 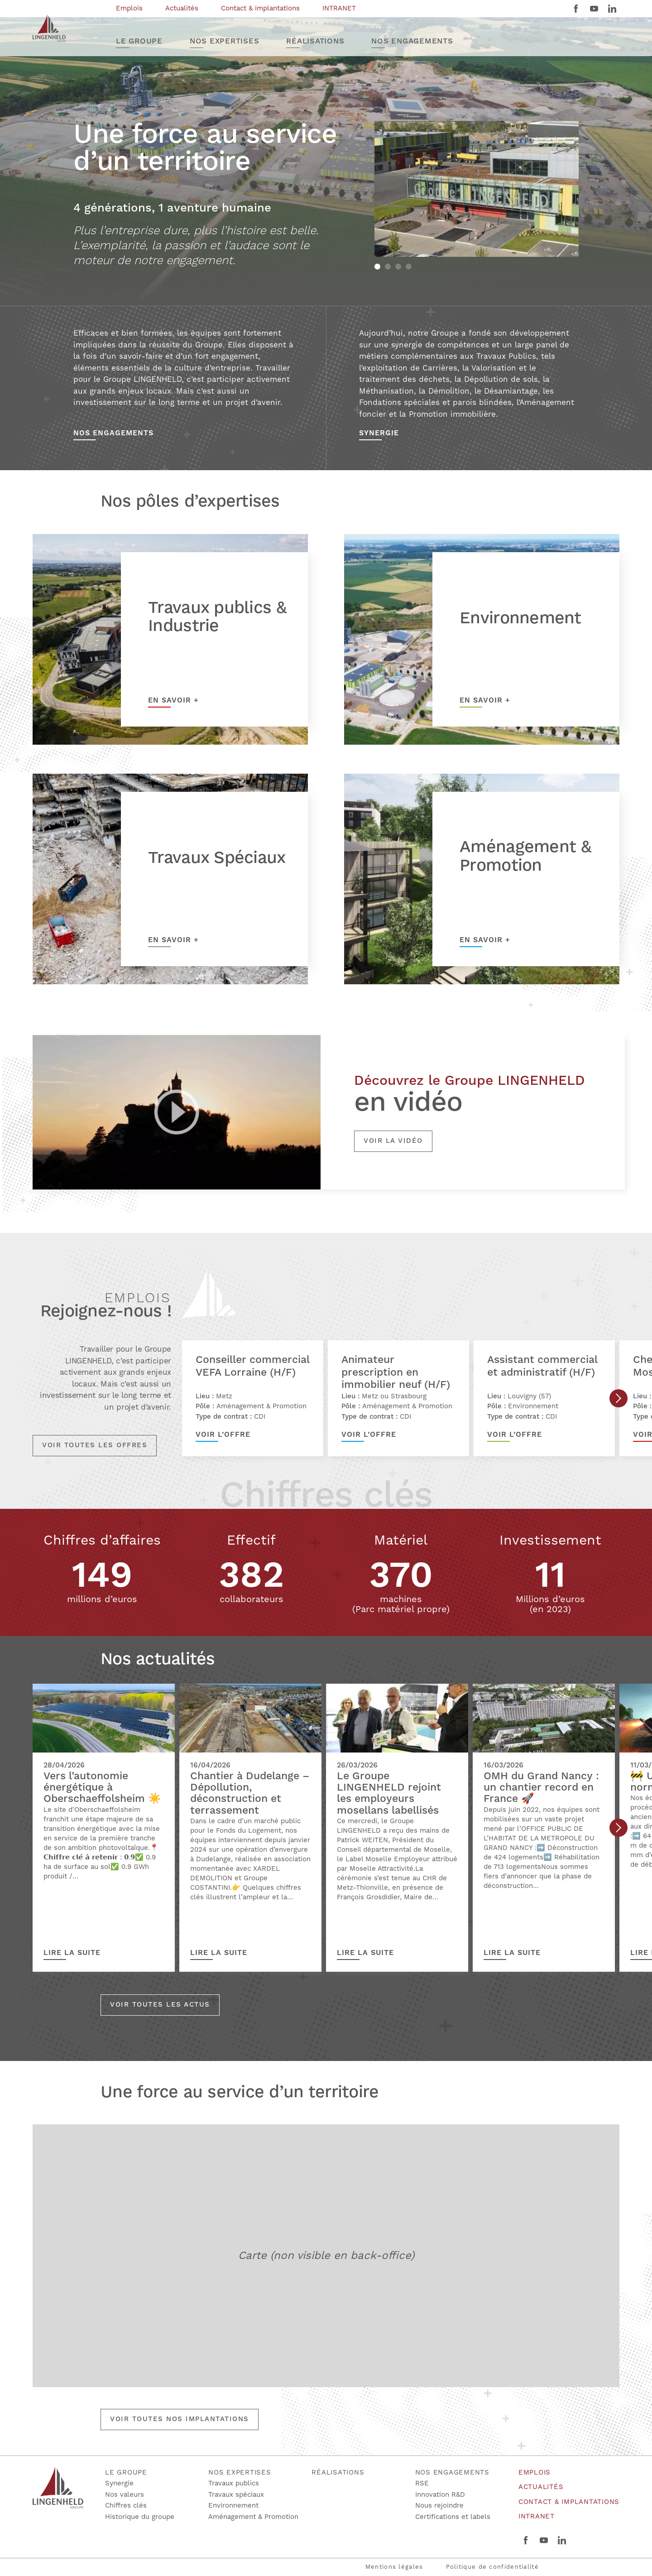 What do you see at coordinates (94, 1445) in the screenshot?
I see `Voir toutes les offres` at bounding box center [94, 1445].